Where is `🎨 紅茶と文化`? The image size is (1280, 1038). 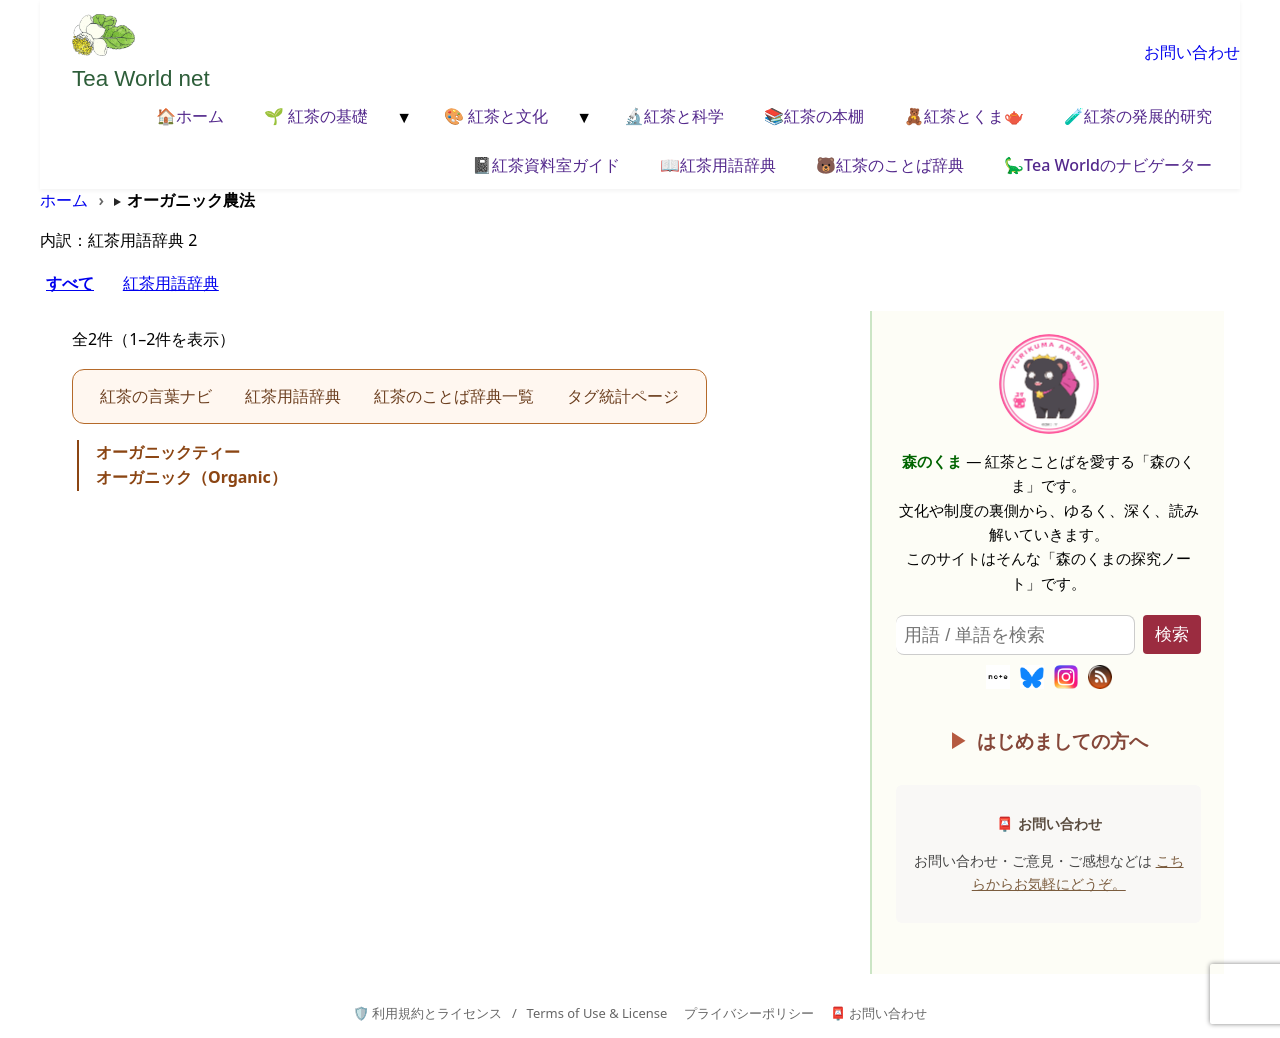
🎨 紅茶と文化 is located at coordinates (496, 116).